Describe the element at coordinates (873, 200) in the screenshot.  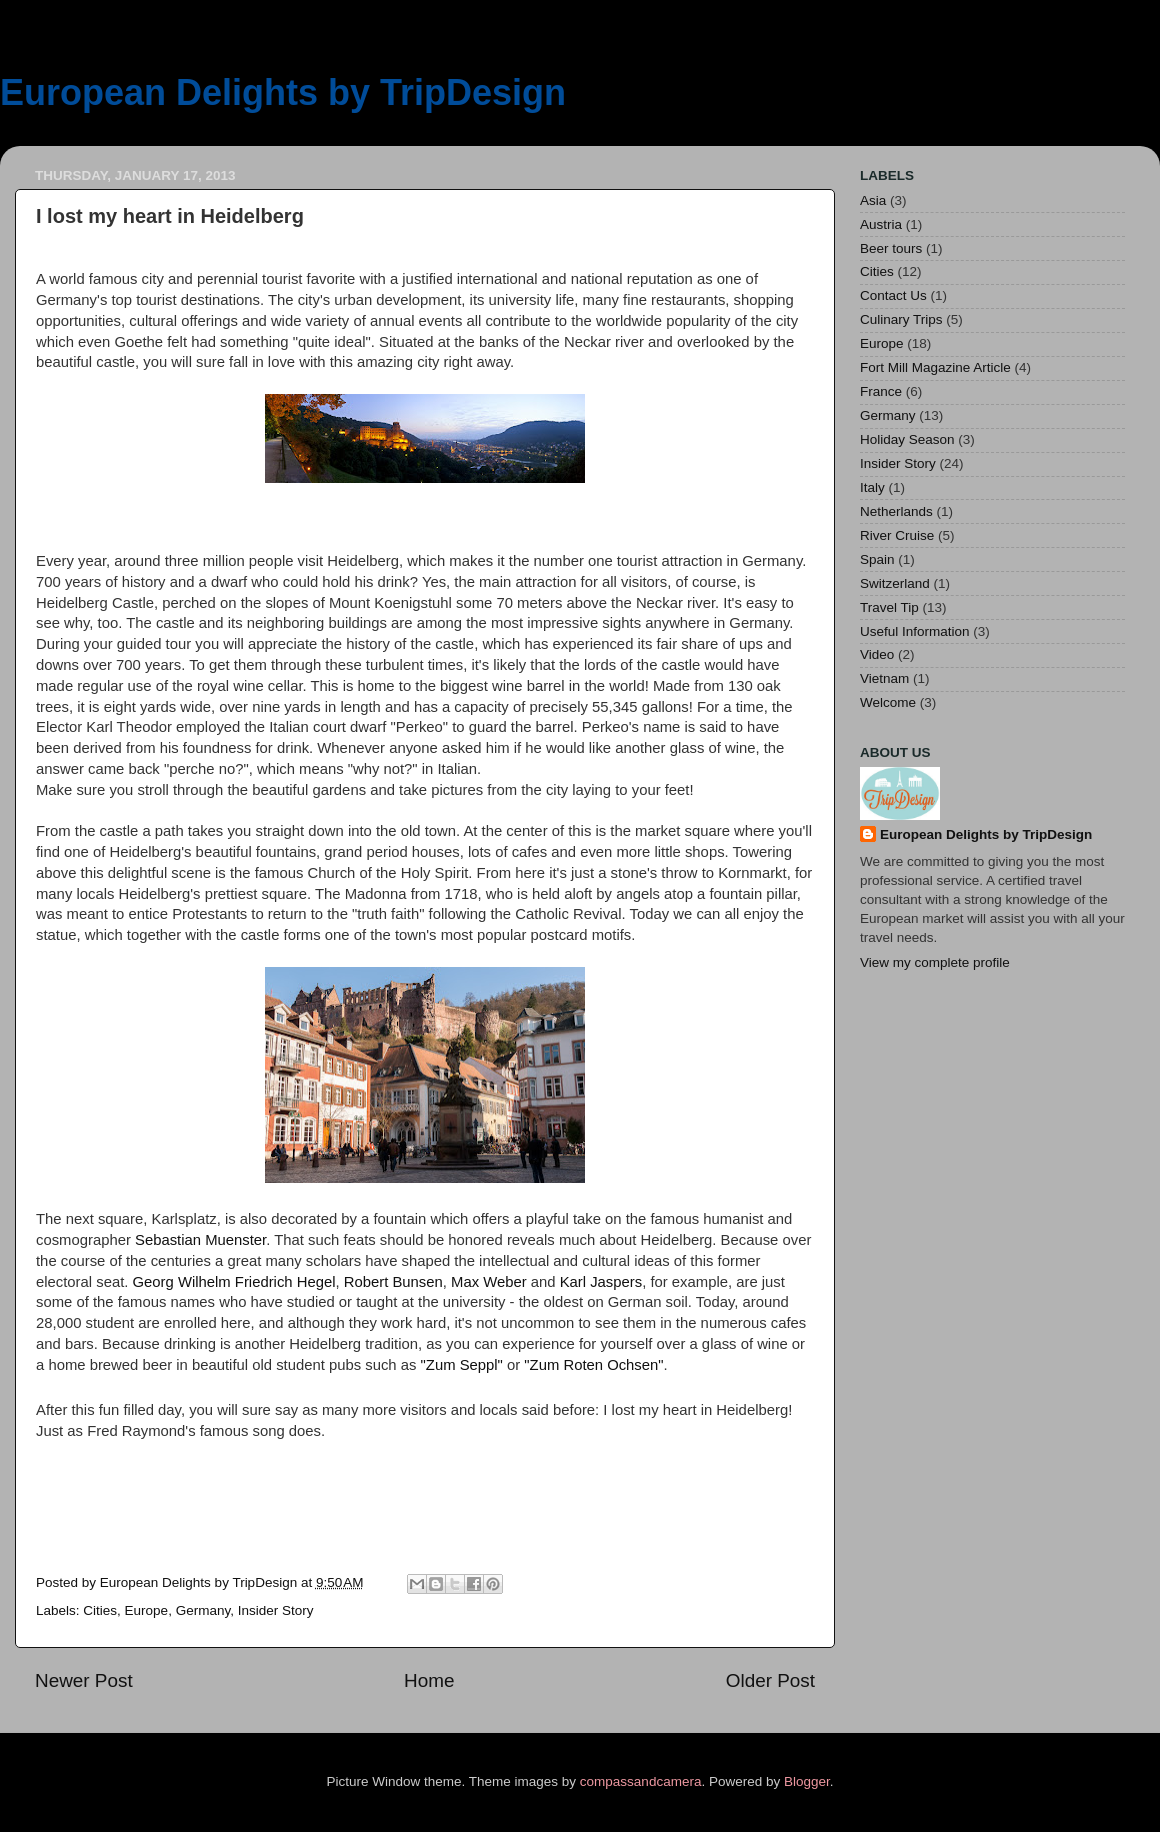
I see `Asia` at that location.